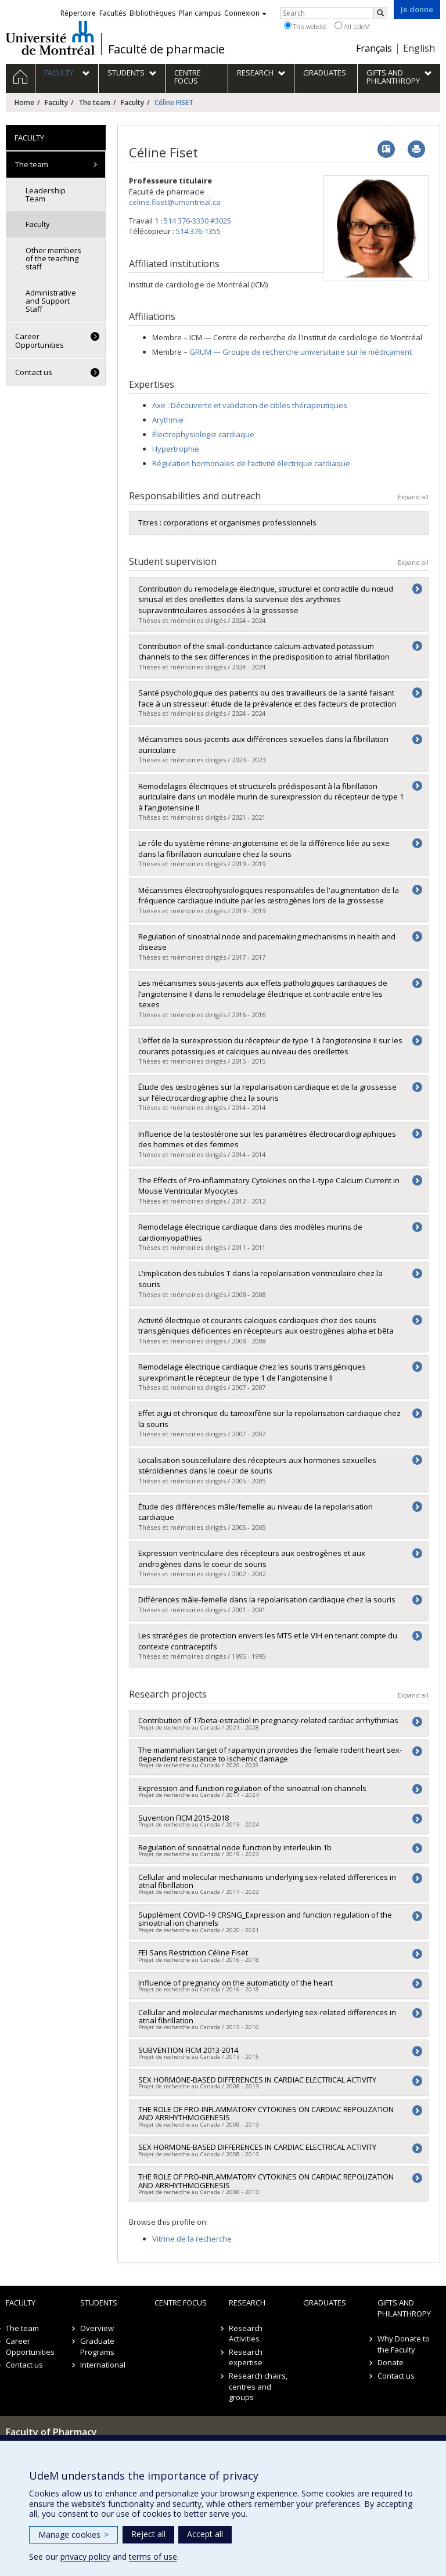 The height and width of the screenshot is (2576, 446). I want to click on Gifts and Philanthropy, so click(404, 2308).